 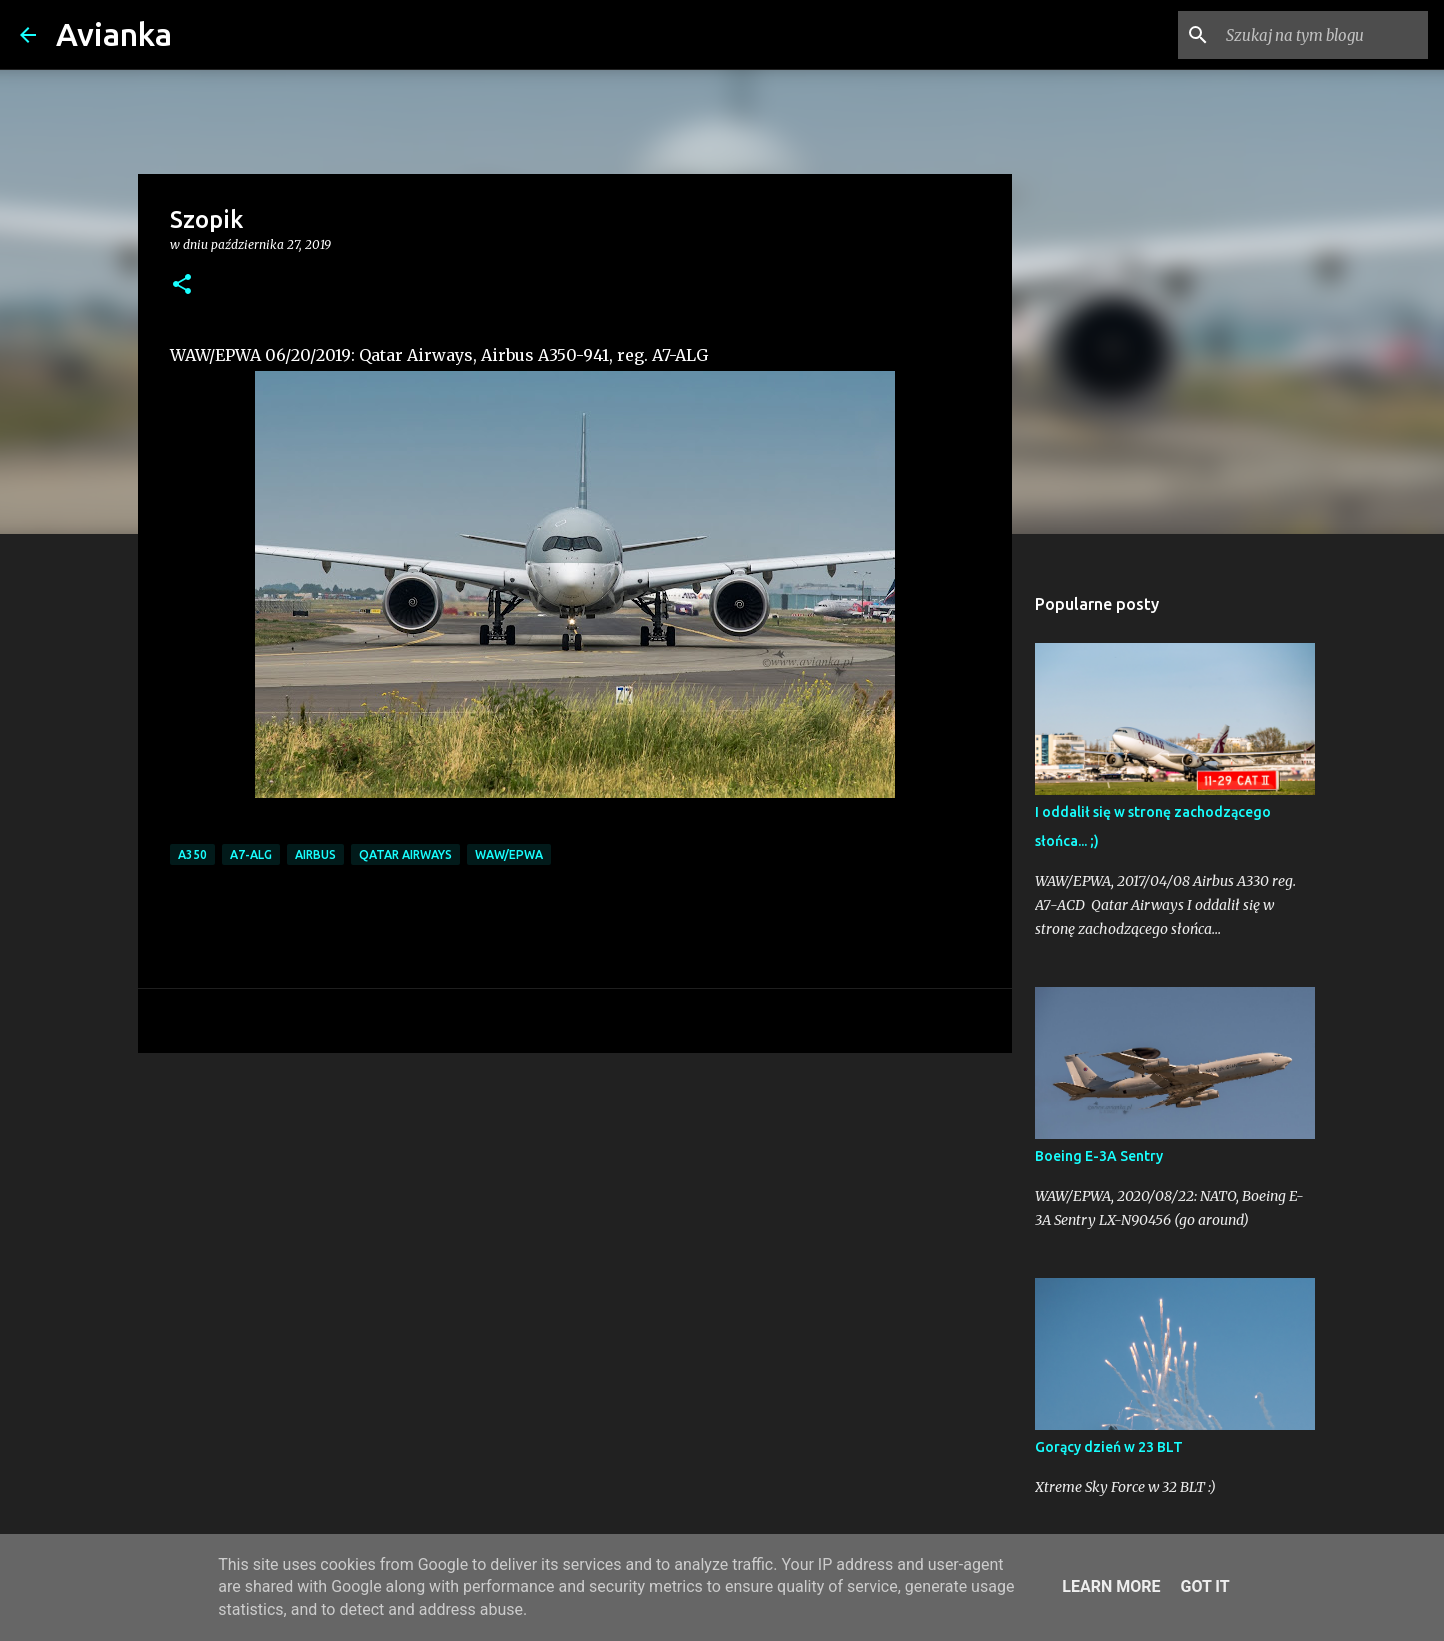 What do you see at coordinates (192, 854) in the screenshot?
I see `A350` at bounding box center [192, 854].